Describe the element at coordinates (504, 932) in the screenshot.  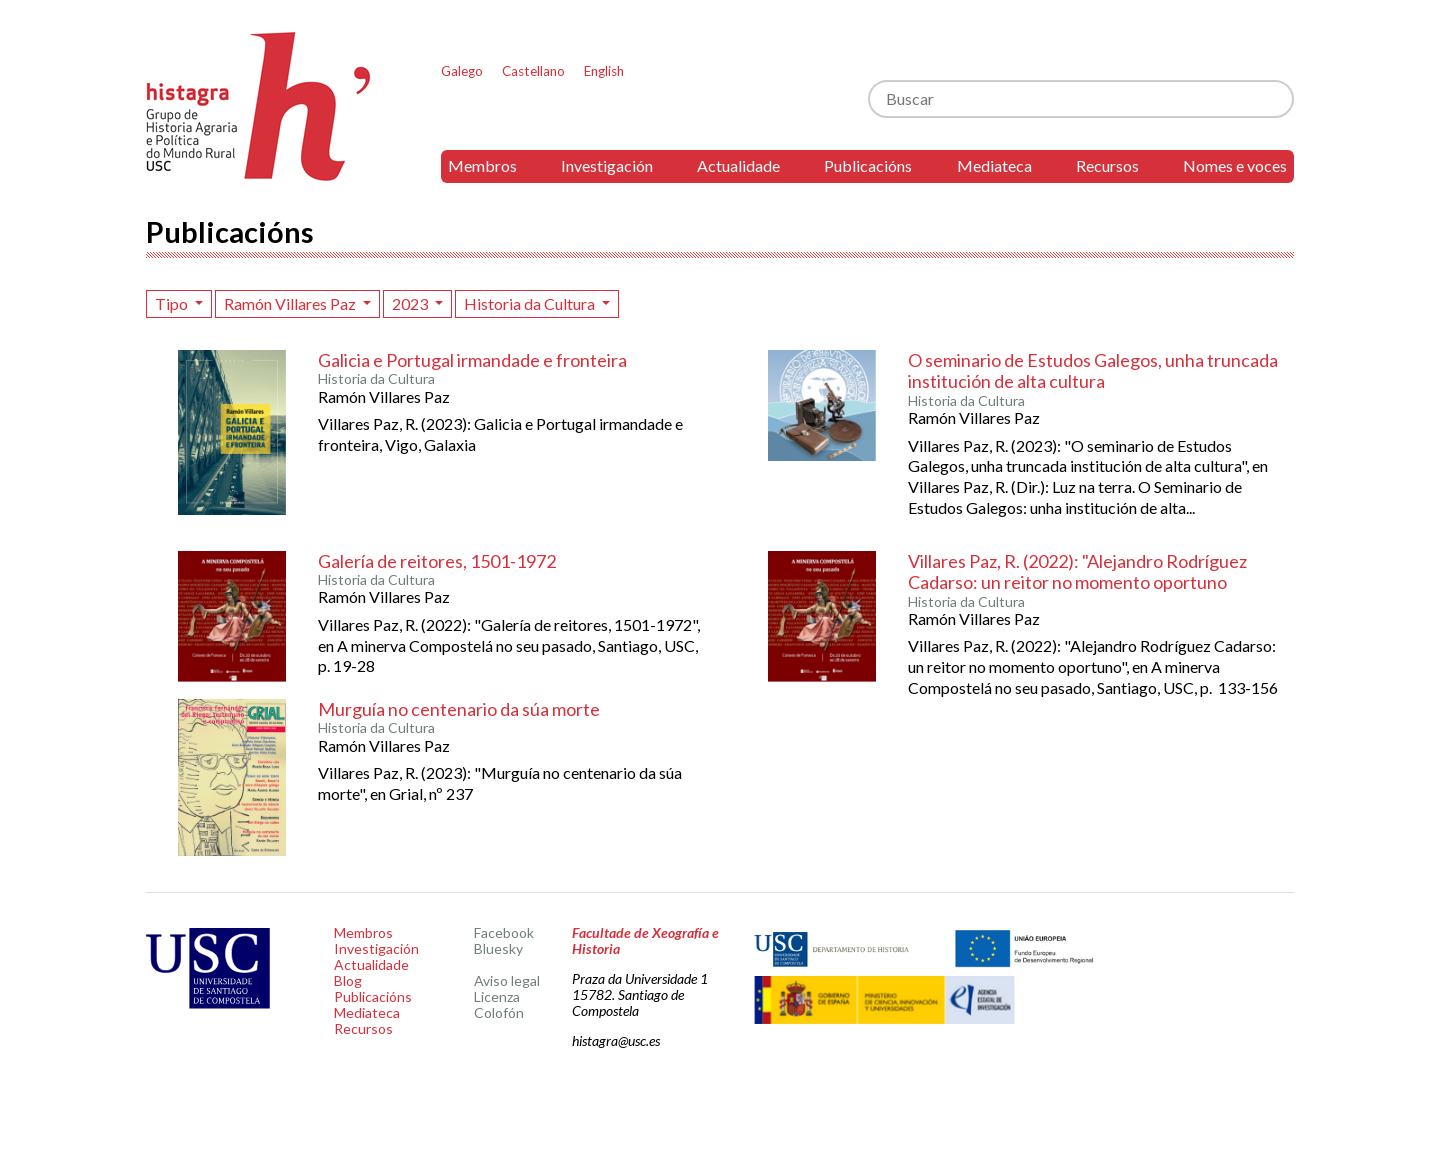
I see `Facebook` at that location.